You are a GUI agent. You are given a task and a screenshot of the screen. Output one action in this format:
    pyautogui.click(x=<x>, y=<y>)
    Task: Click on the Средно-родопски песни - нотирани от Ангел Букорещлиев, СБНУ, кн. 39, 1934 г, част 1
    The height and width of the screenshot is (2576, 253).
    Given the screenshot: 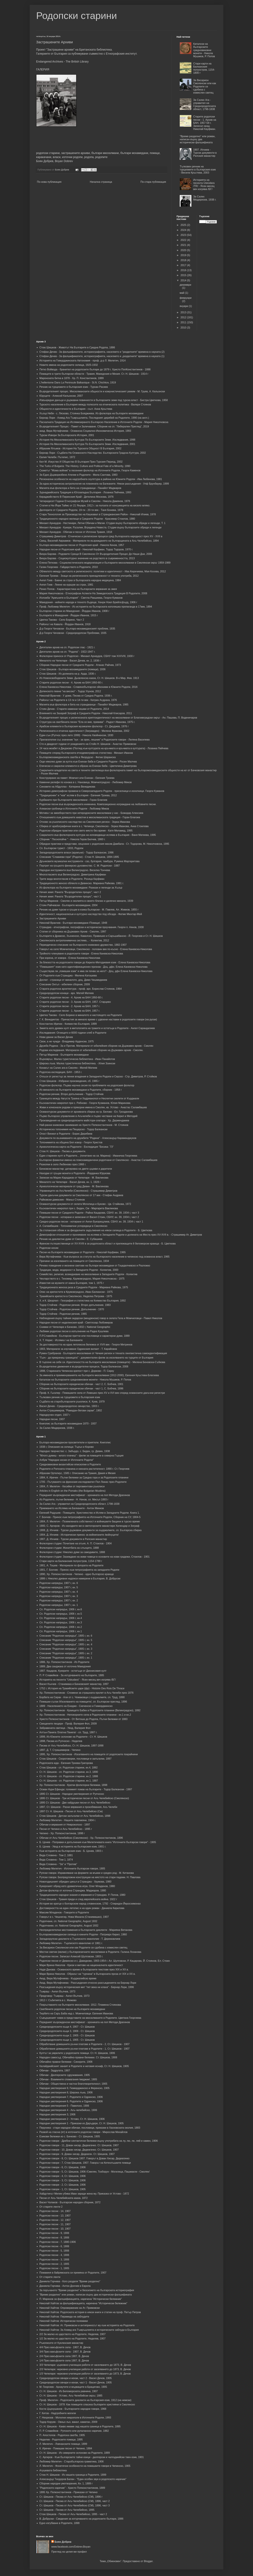 What is the action you would take?
    pyautogui.click(x=91, y=1221)
    